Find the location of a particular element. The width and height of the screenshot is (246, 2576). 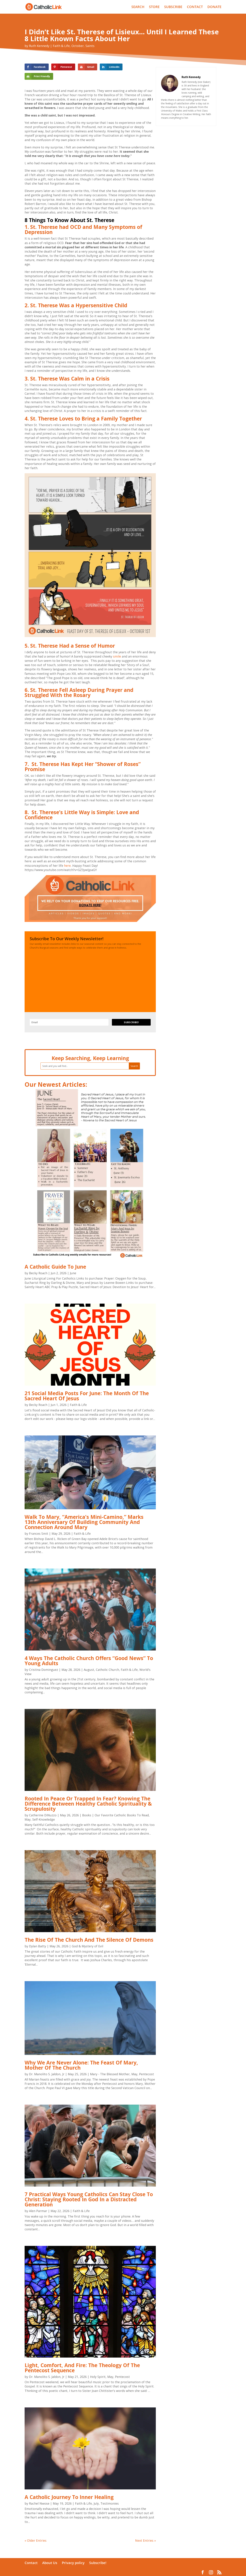

Next Entries » is located at coordinates (145, 2540).